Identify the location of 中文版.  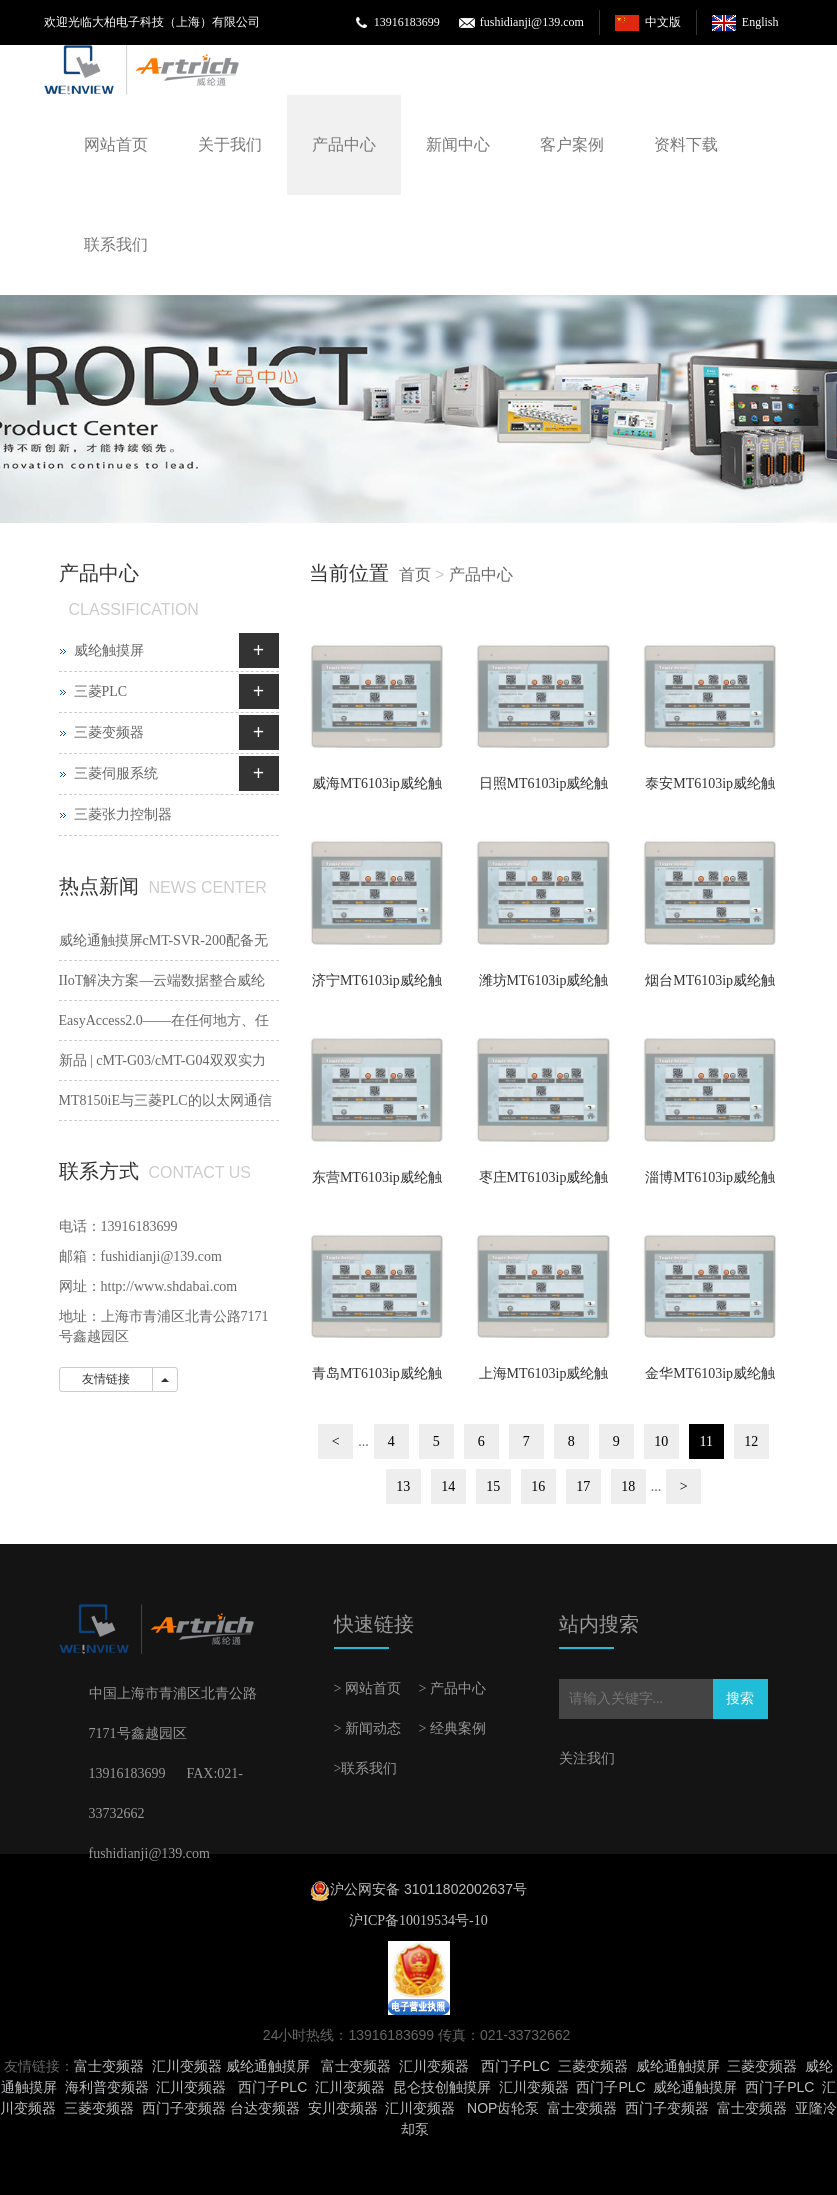
(663, 22).